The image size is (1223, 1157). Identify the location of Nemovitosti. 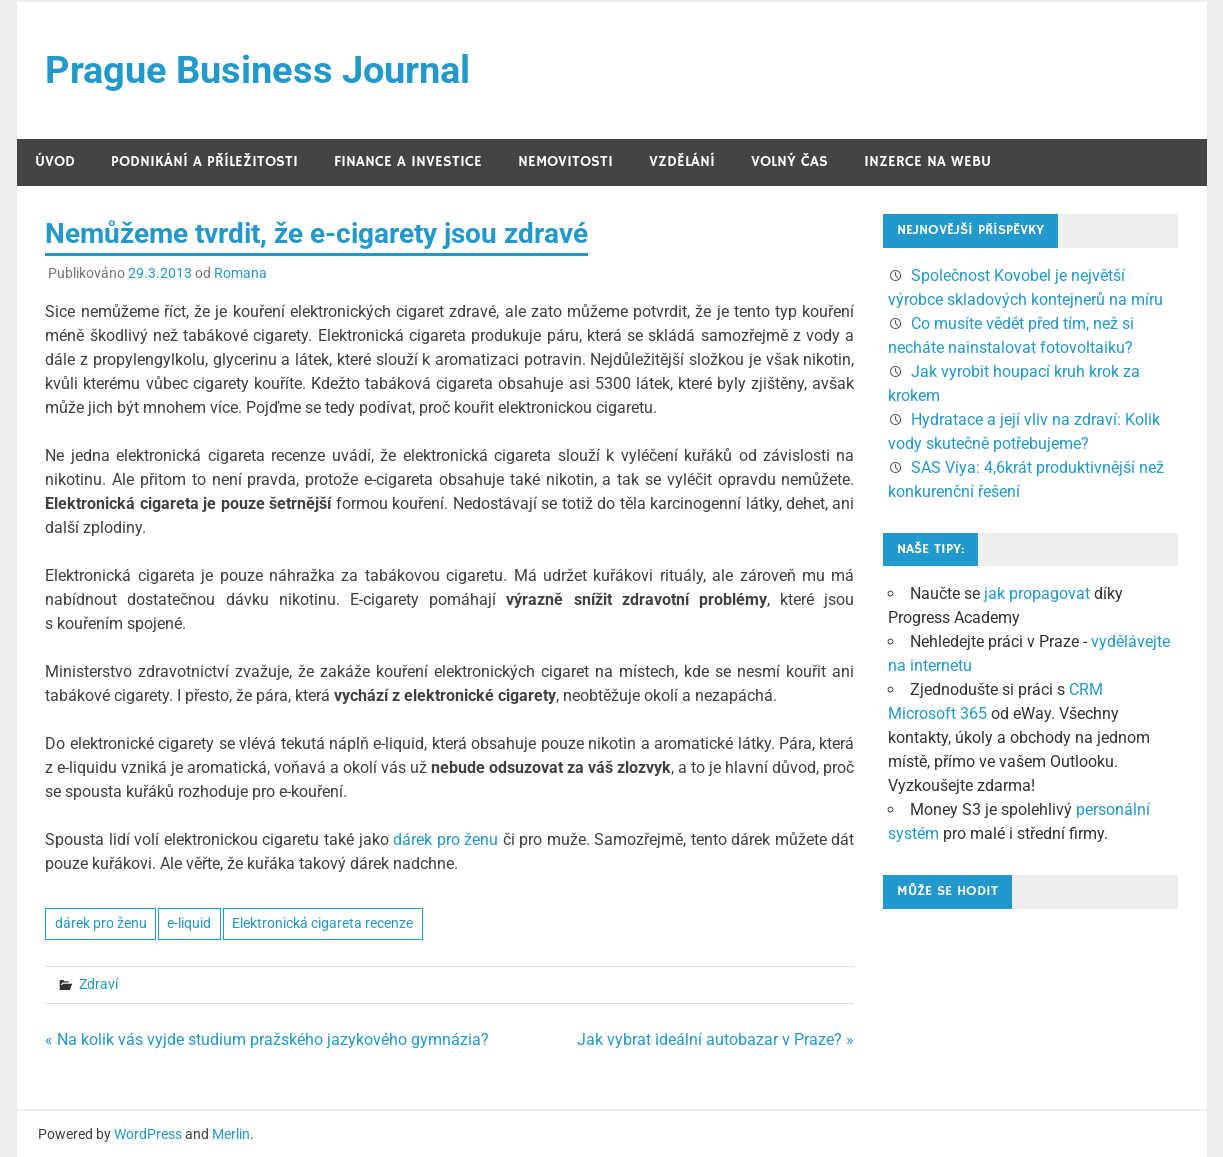
(565, 161).